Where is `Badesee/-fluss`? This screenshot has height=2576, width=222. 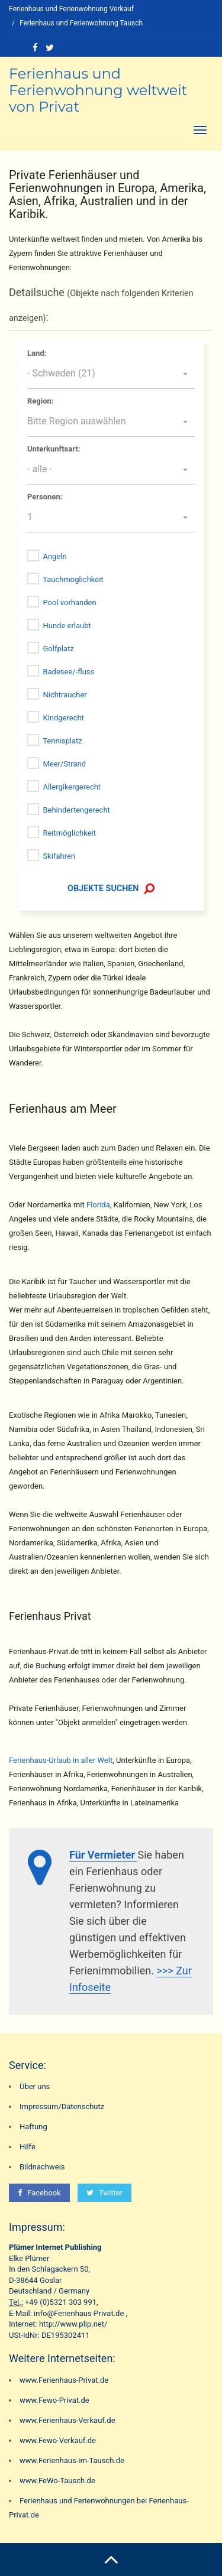
Badesee/-fluss is located at coordinates (68, 671).